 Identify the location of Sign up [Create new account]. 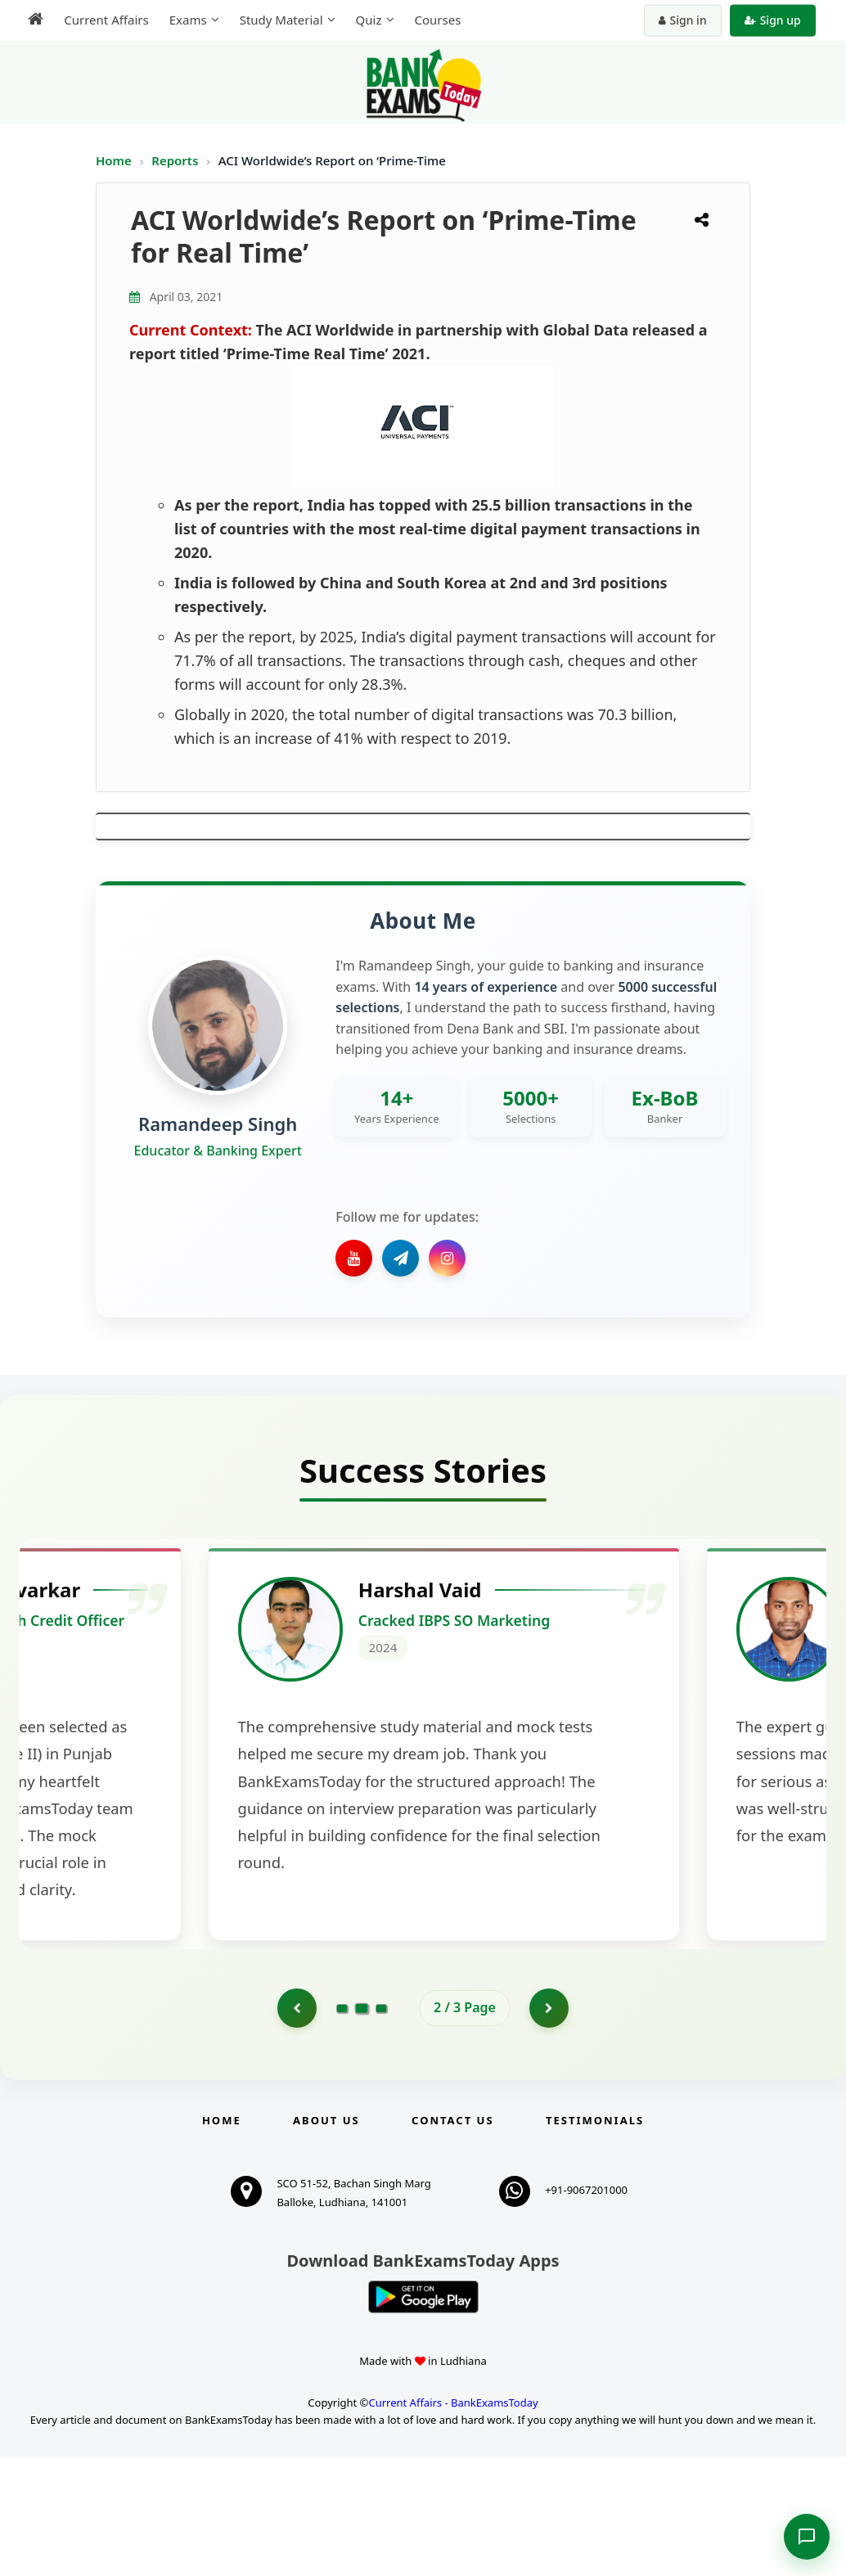
(774, 20).